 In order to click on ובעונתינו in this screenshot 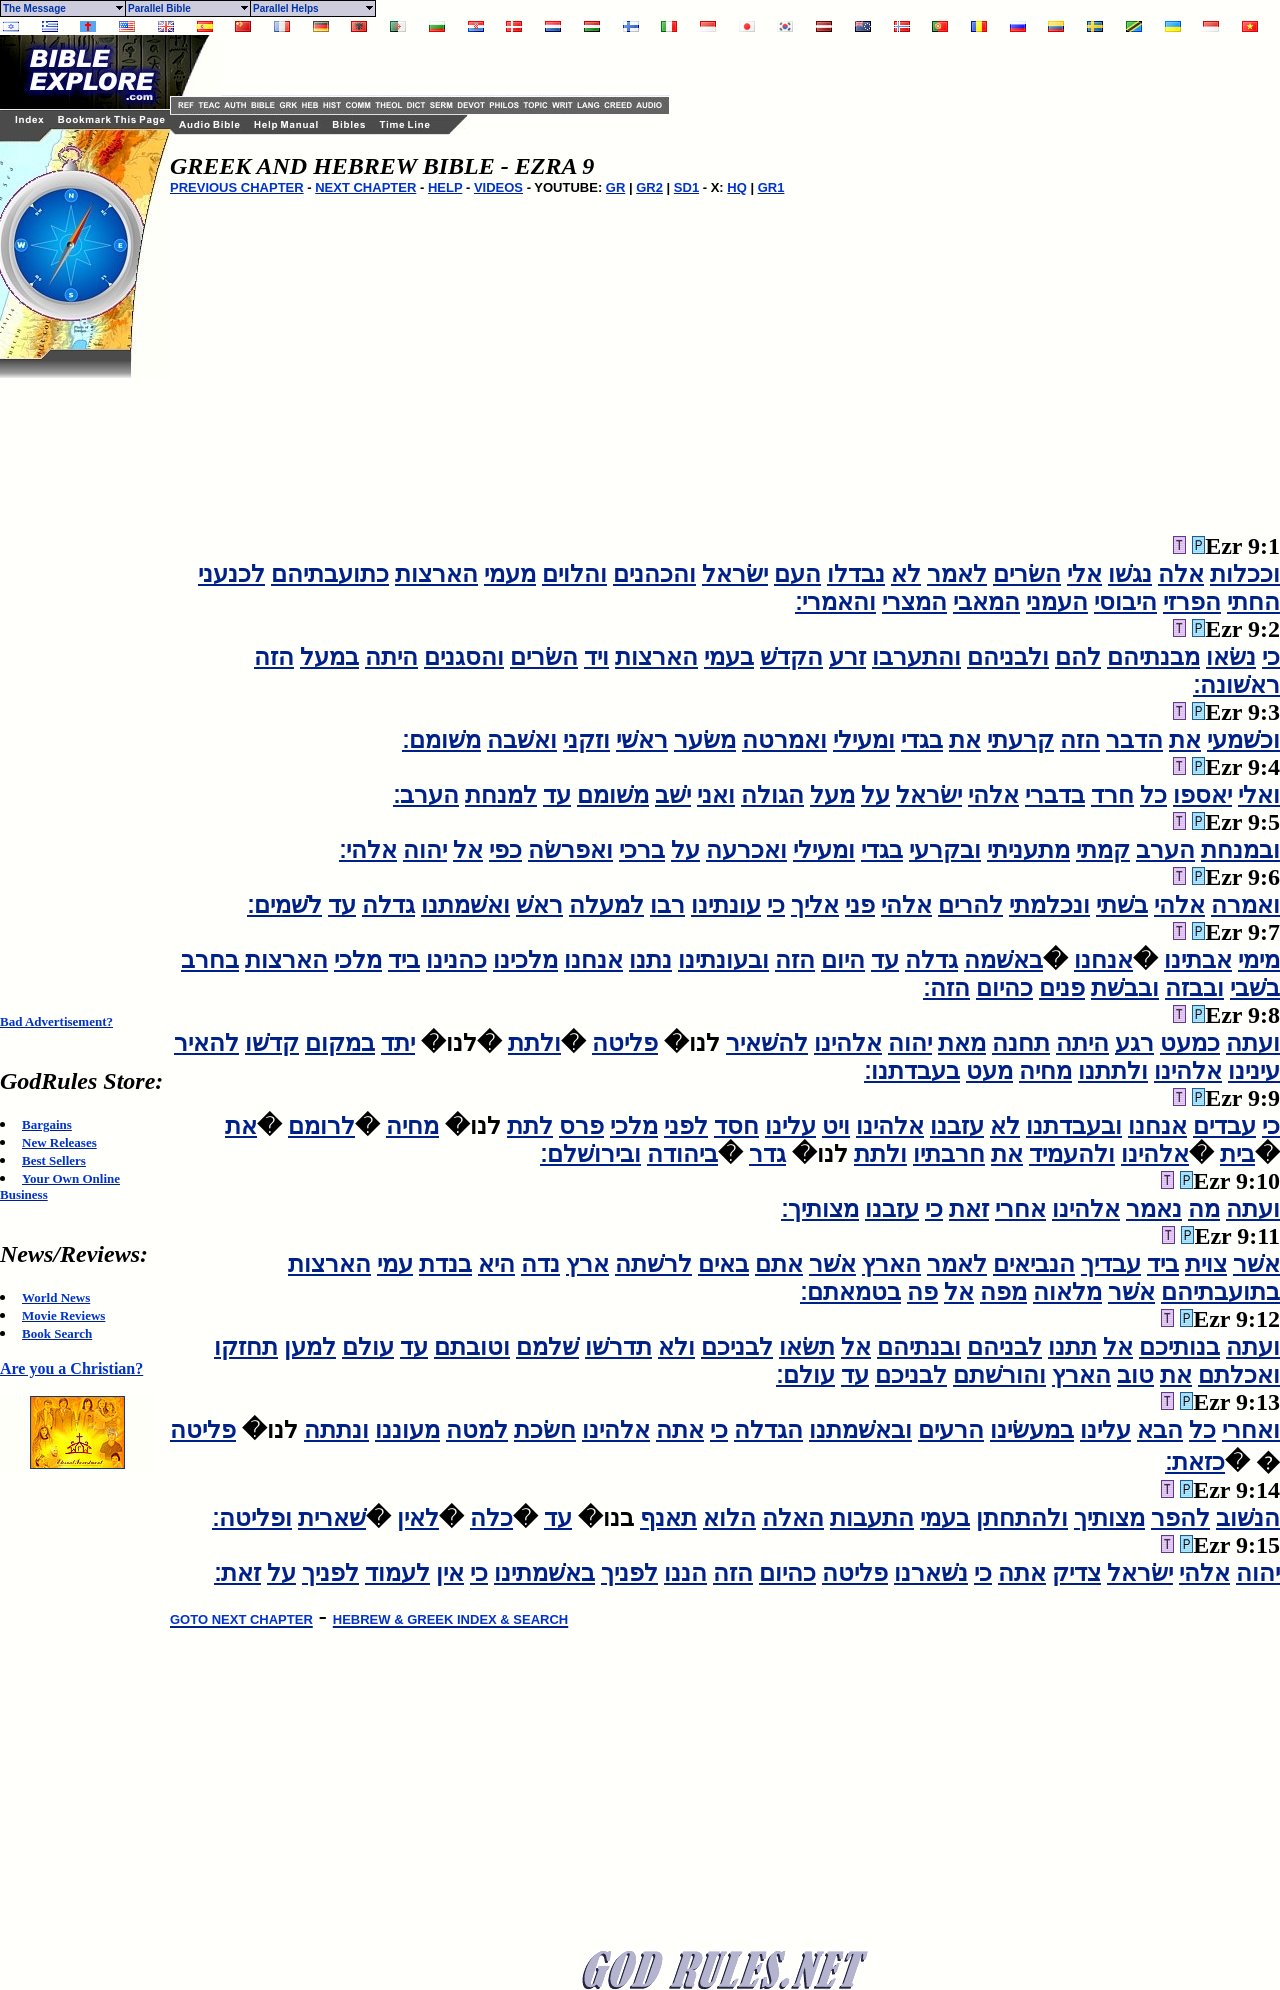, I will do `click(723, 960)`.